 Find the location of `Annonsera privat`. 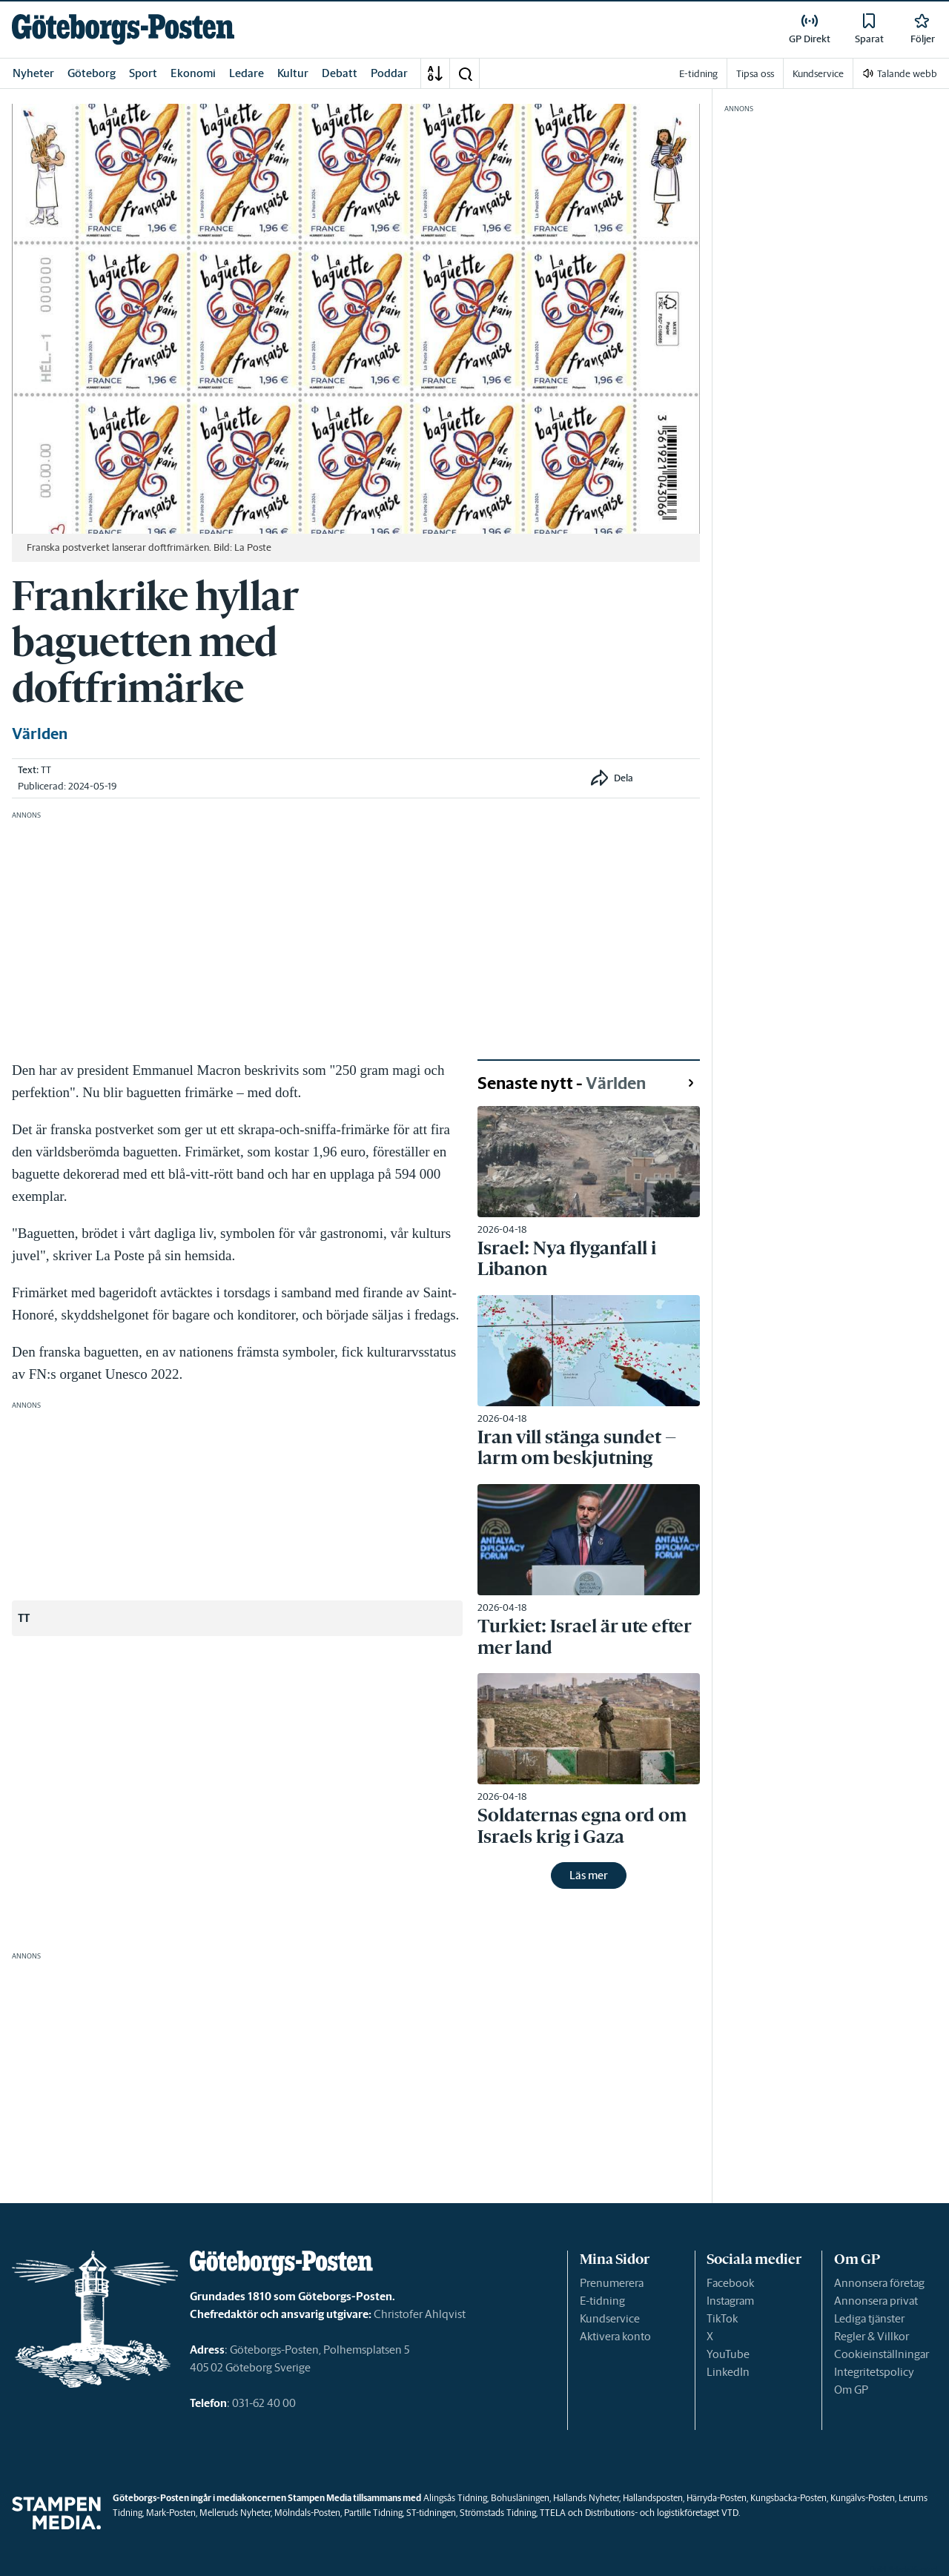

Annonsera privat is located at coordinates (876, 2301).